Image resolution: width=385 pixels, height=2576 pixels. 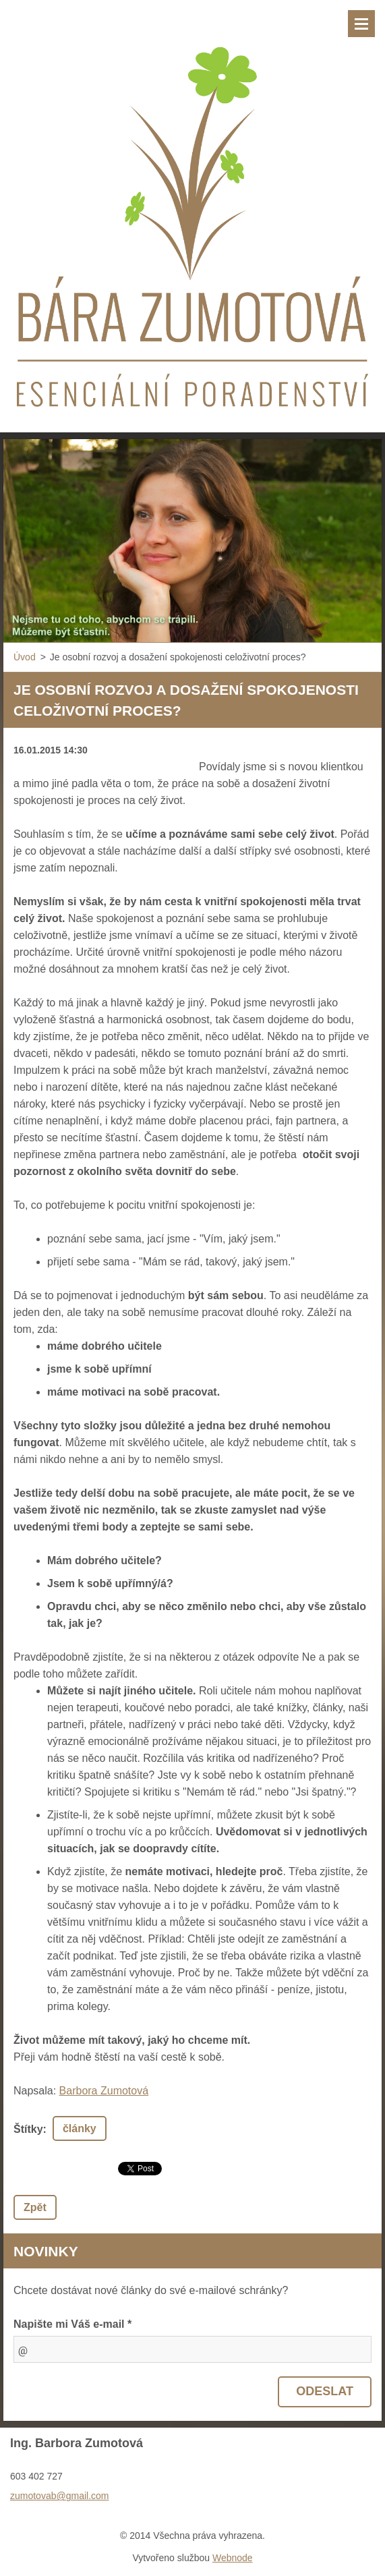 I want to click on články, so click(x=79, y=2128).